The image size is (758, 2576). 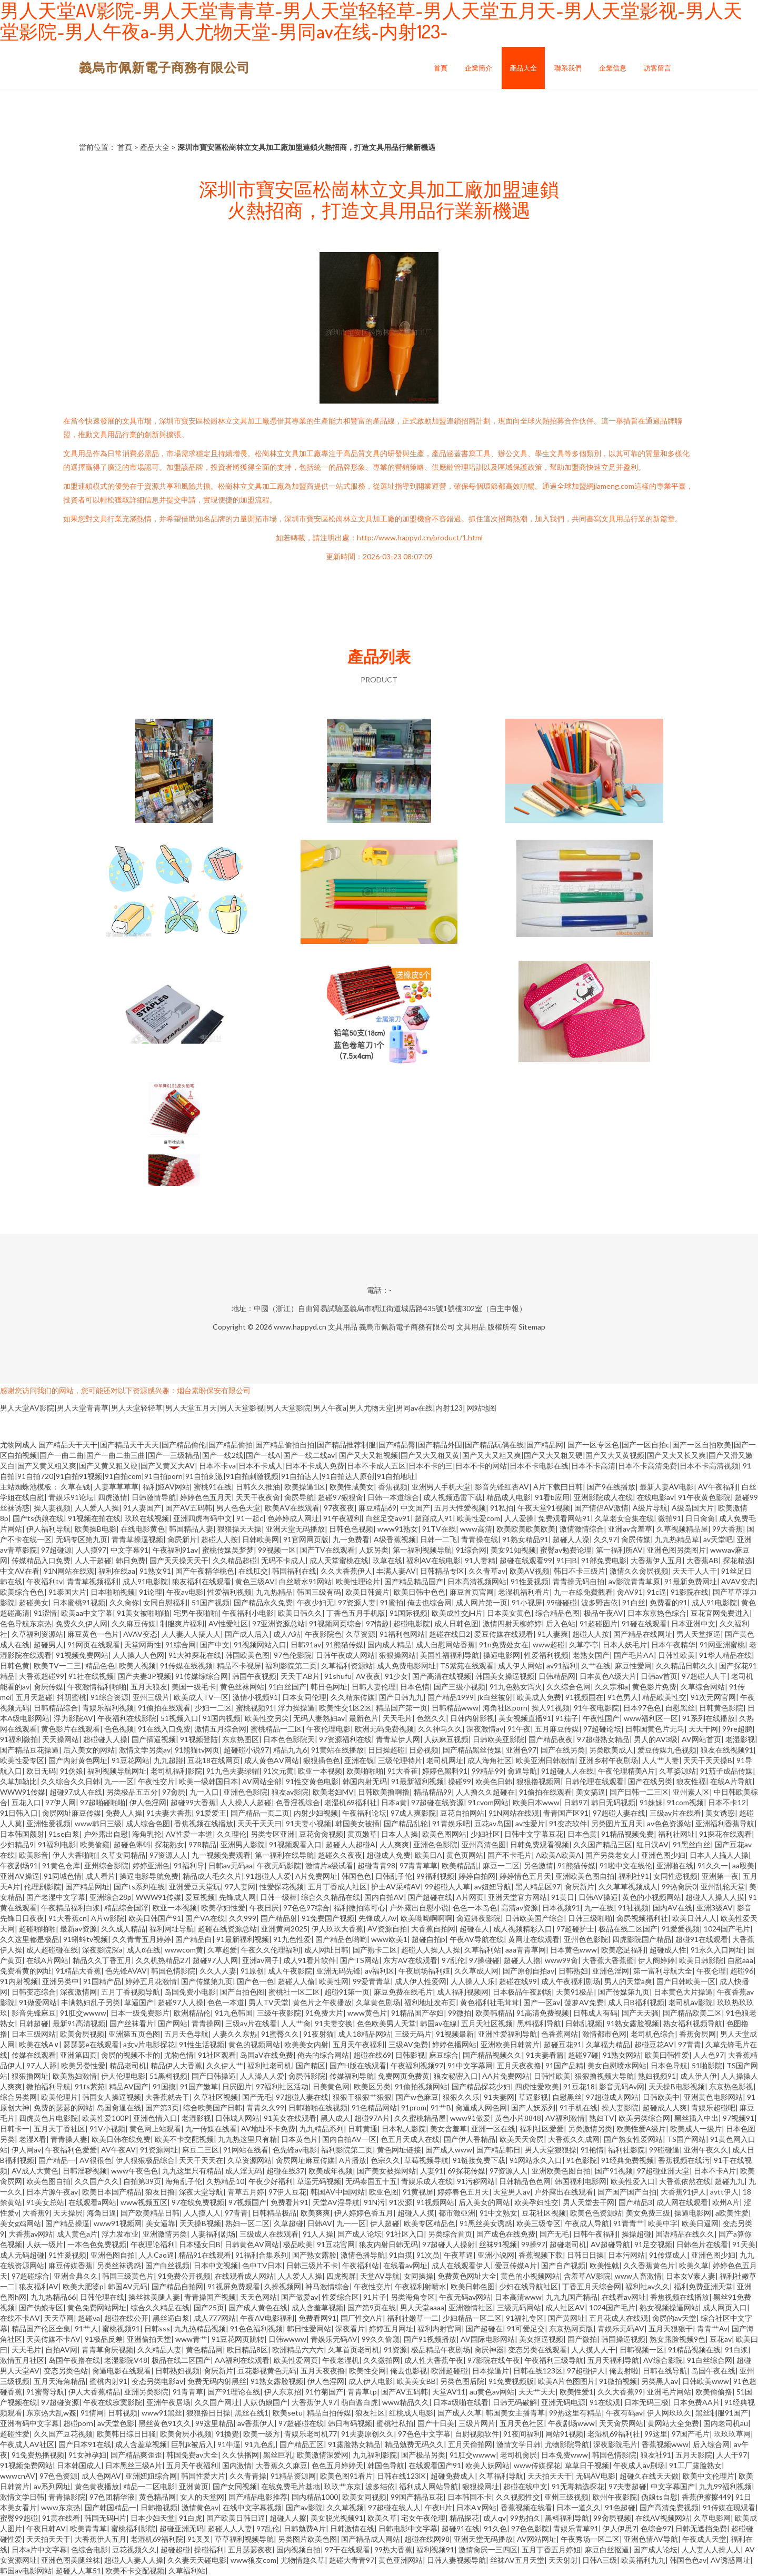 What do you see at coordinates (459, 1781) in the screenshot?
I see `操碰99` at bounding box center [459, 1781].